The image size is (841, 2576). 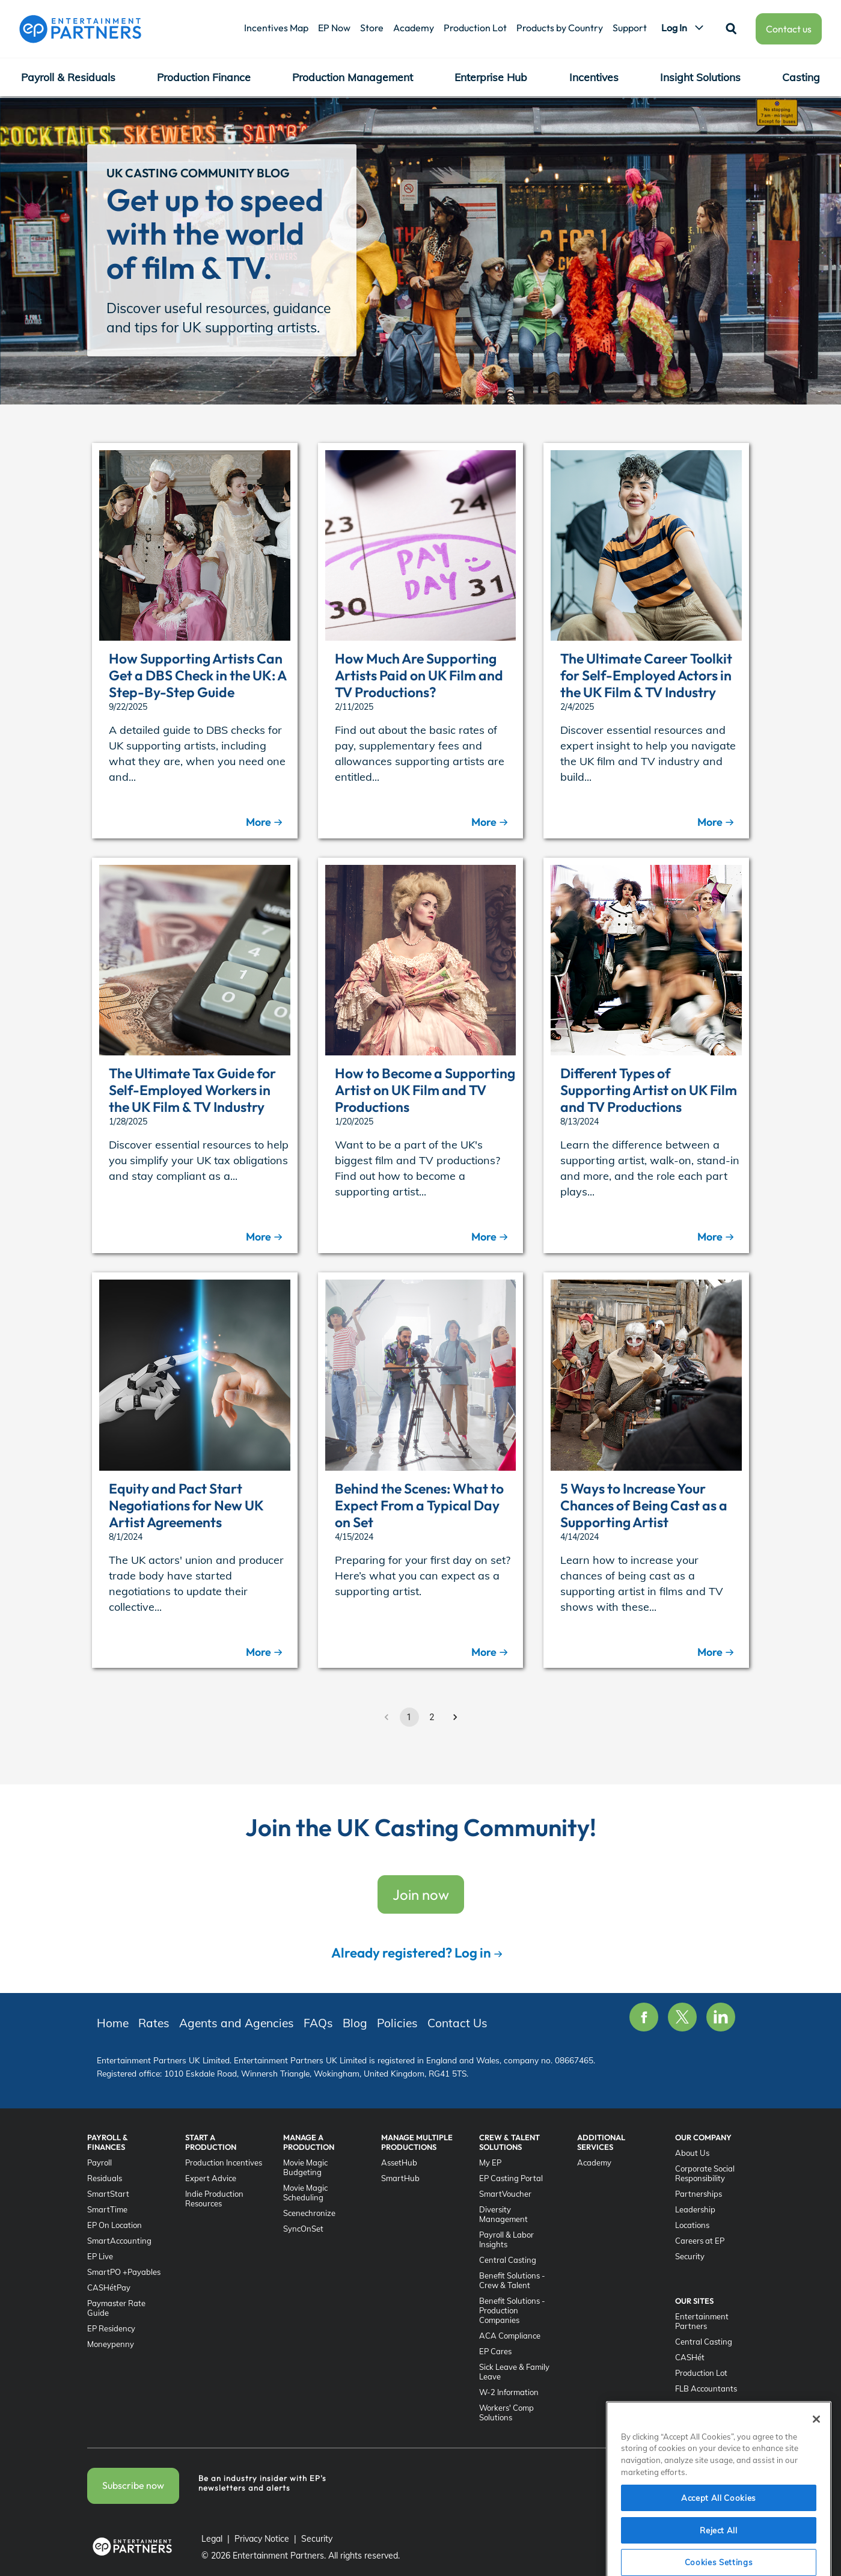 What do you see at coordinates (211, 2538) in the screenshot?
I see `Legal` at bounding box center [211, 2538].